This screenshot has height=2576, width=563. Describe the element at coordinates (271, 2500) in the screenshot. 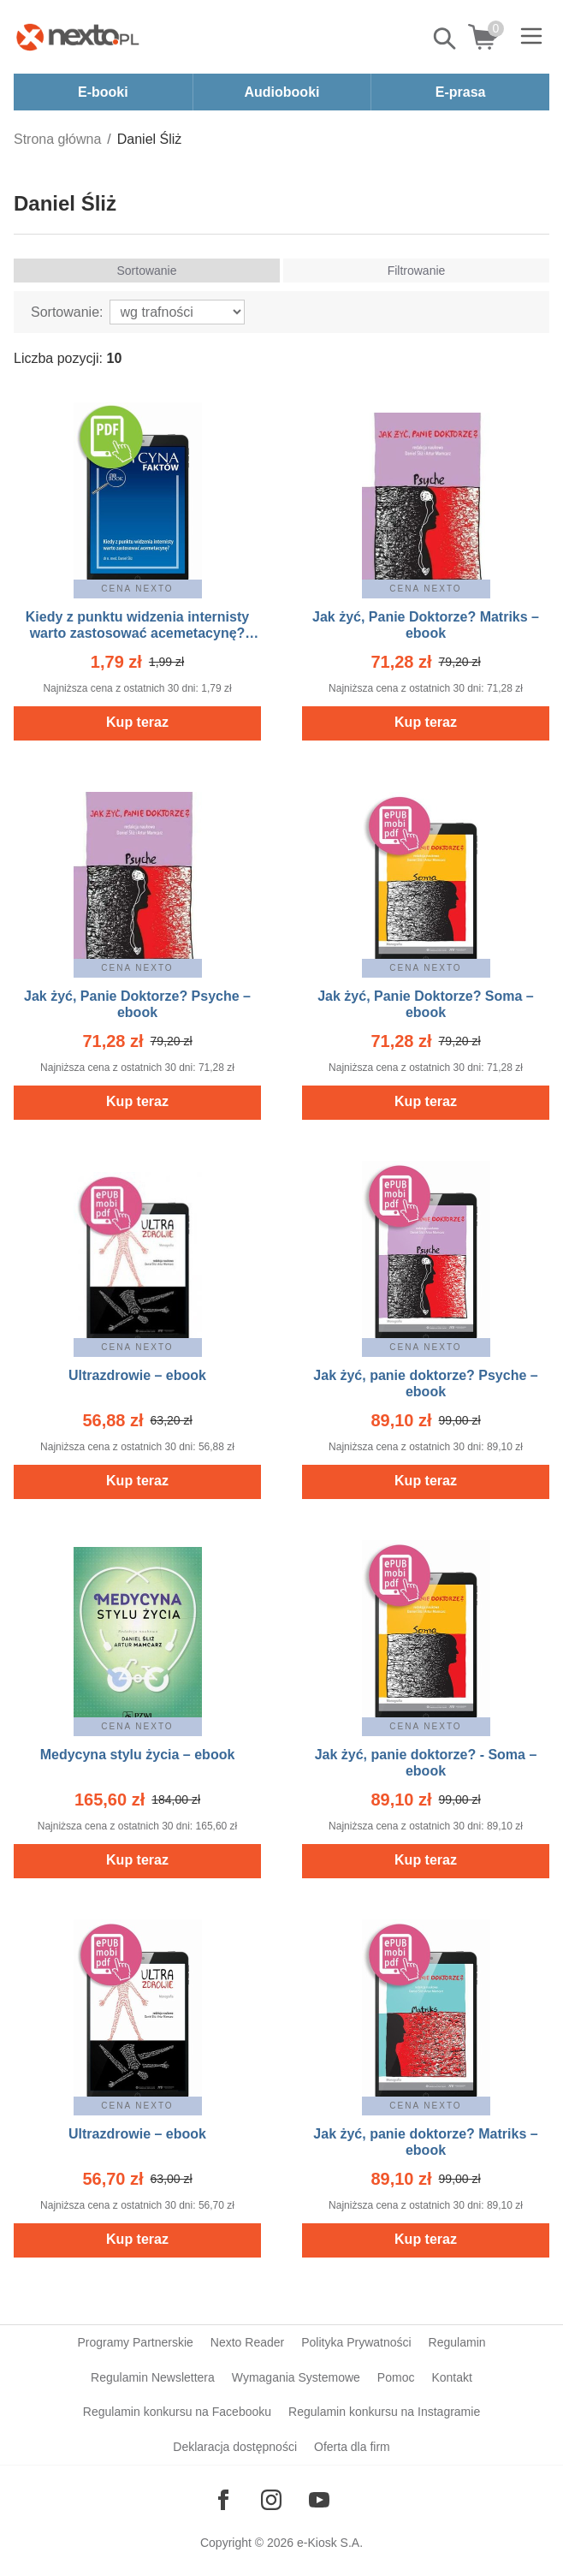

I see `[Odwiedź nasz Instagram]` at that location.